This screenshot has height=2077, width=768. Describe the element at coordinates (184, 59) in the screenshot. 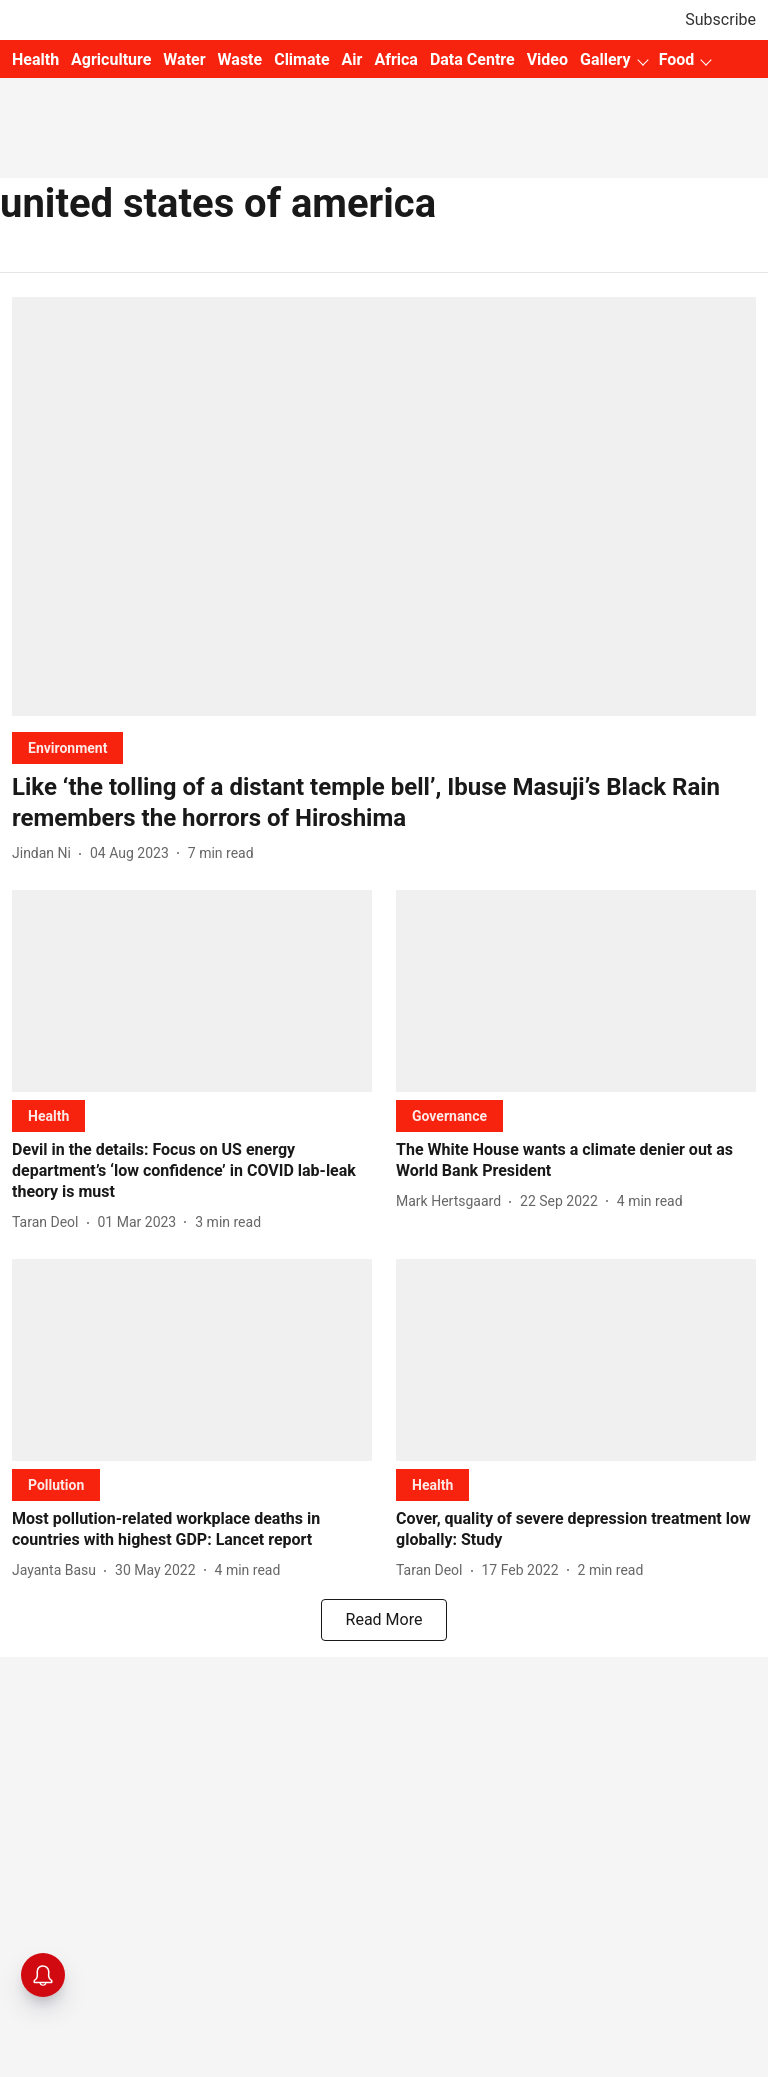

I see `Water` at that location.